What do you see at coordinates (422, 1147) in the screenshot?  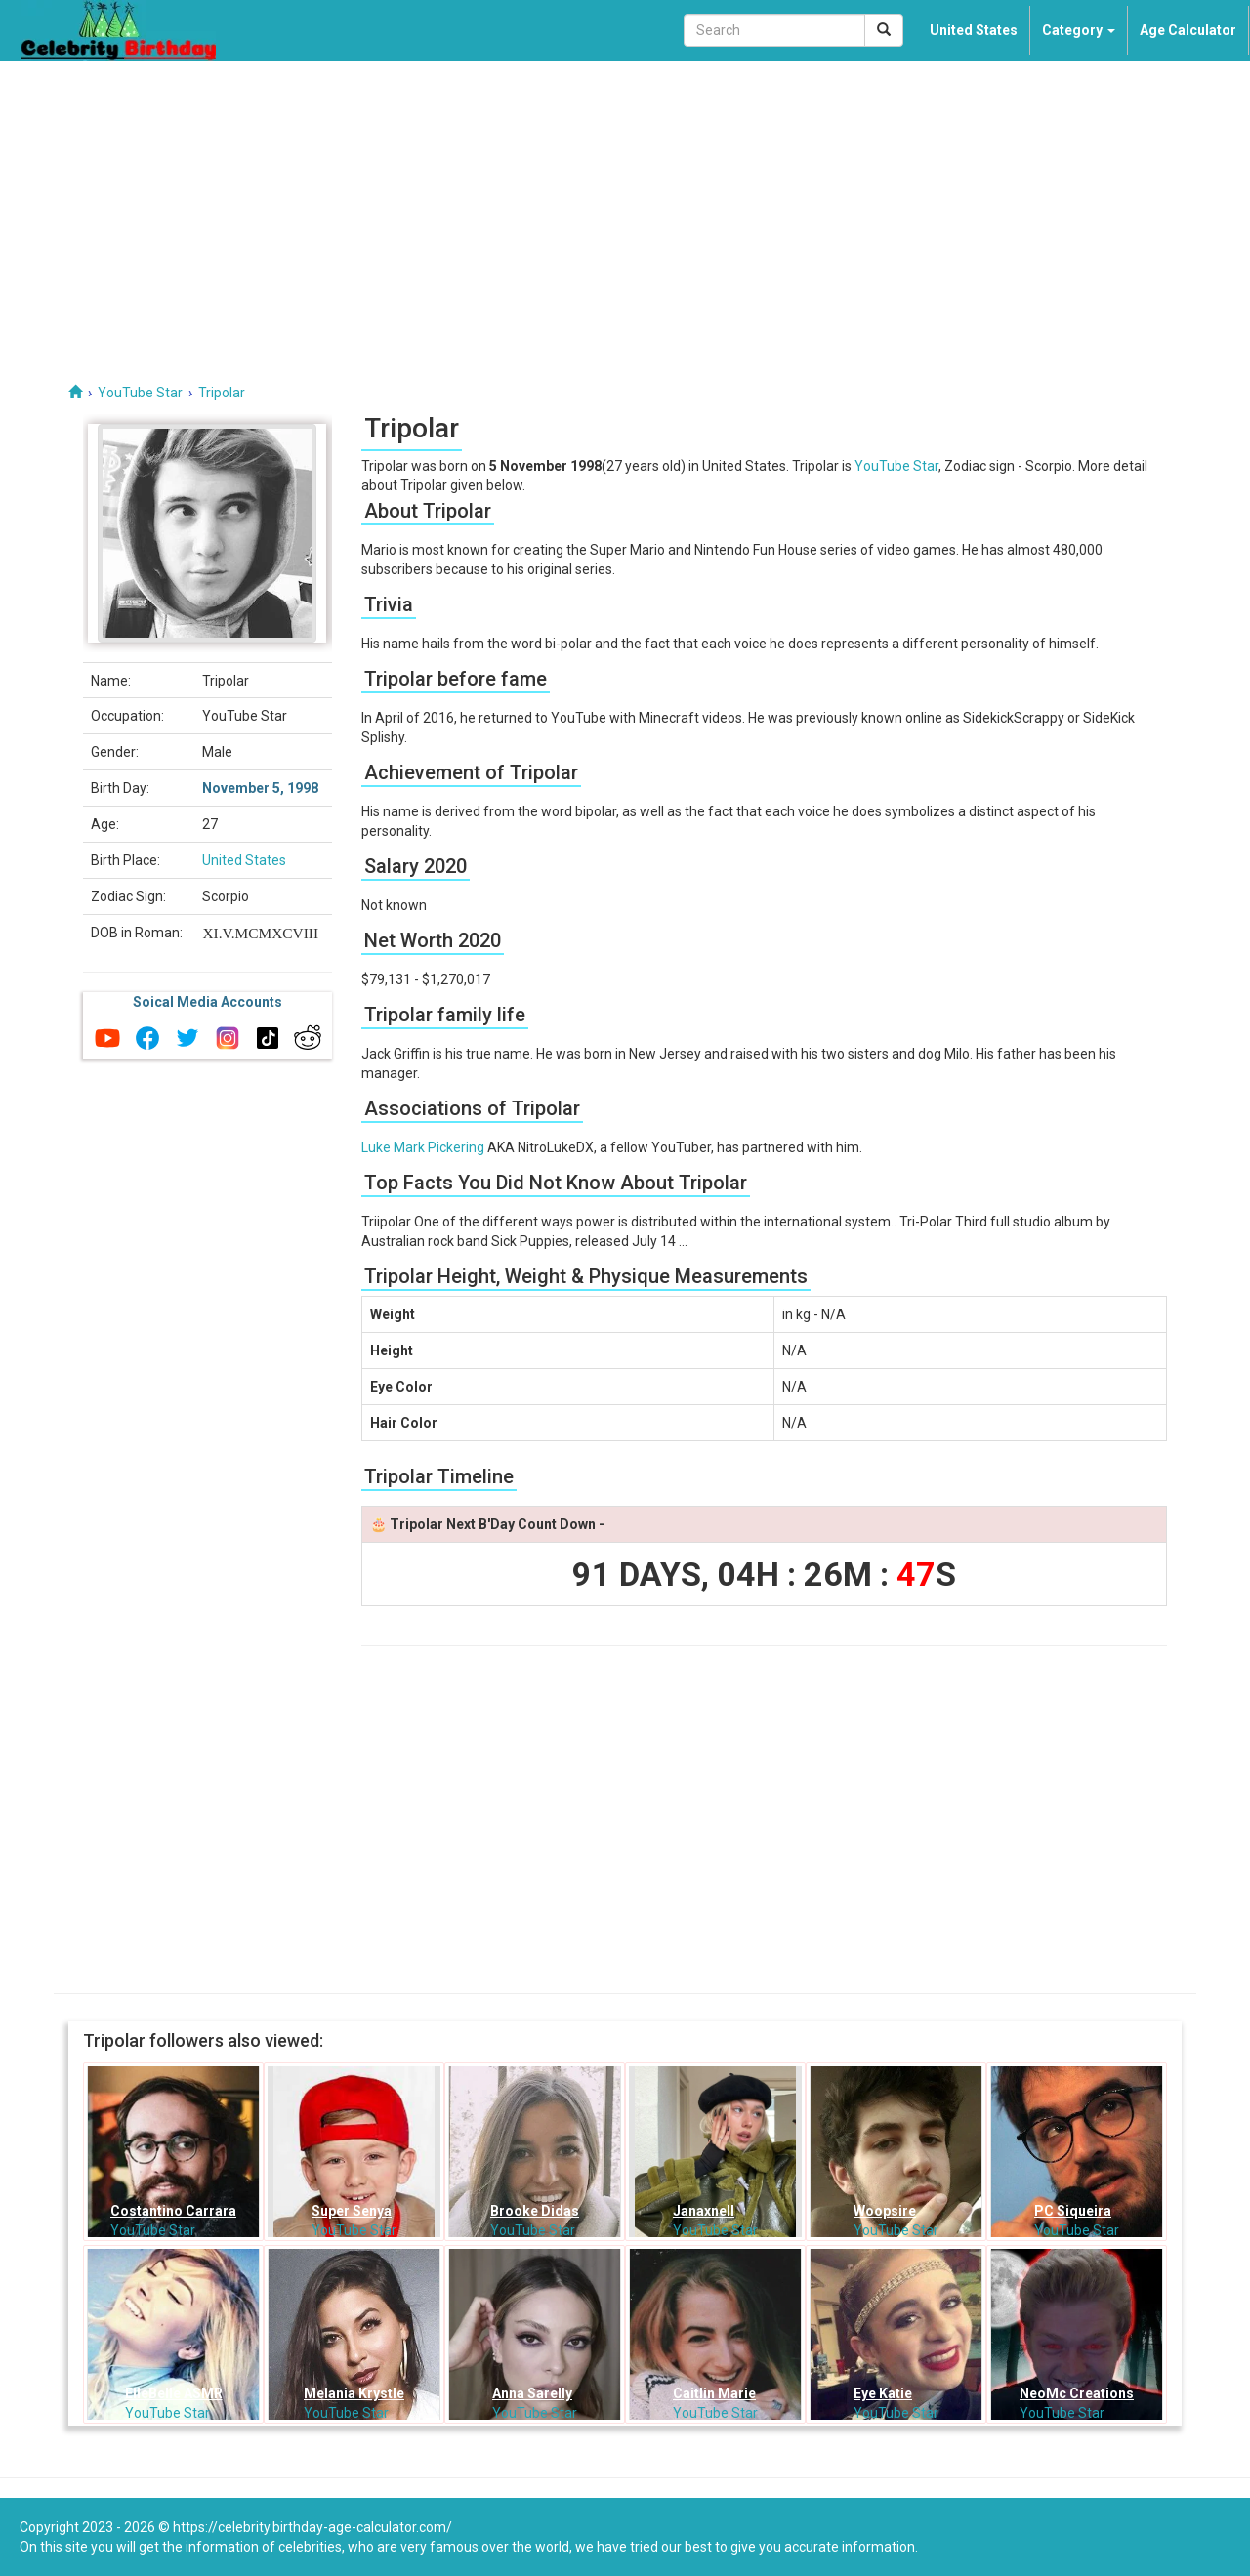 I see `Luke Mark Pickering` at bounding box center [422, 1147].